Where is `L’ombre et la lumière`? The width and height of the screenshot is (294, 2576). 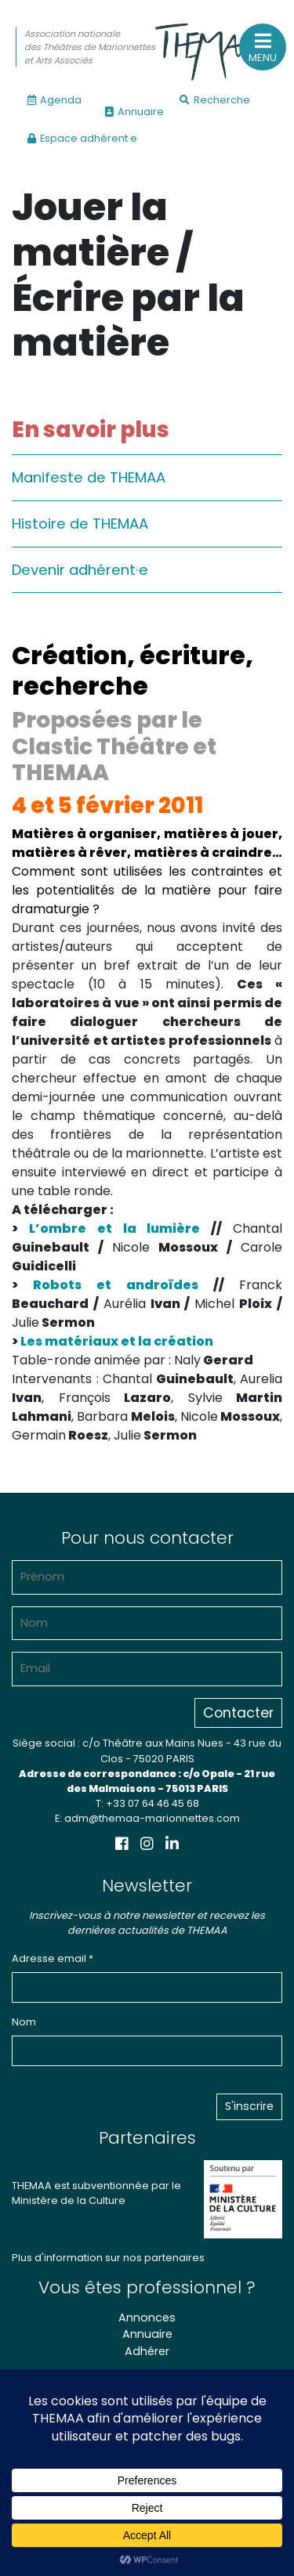 L’ombre et la lumière is located at coordinates (115, 1228).